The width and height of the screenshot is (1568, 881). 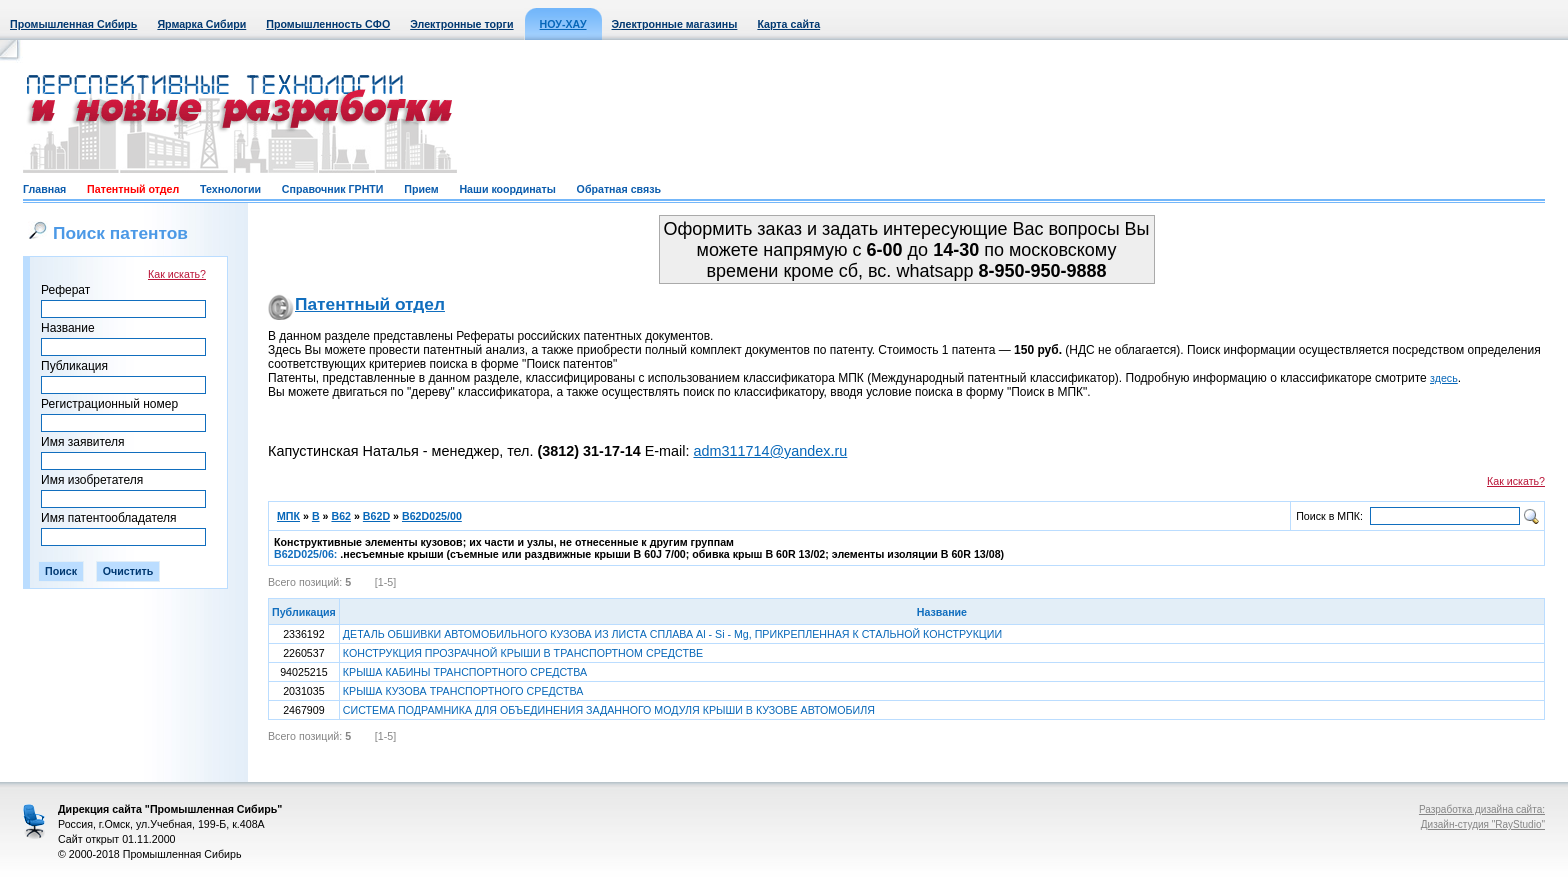 I want to click on КРЫША КАБИНЫ ТРАНСПОРТНОГО СРЕДСТВА, so click(x=465, y=672).